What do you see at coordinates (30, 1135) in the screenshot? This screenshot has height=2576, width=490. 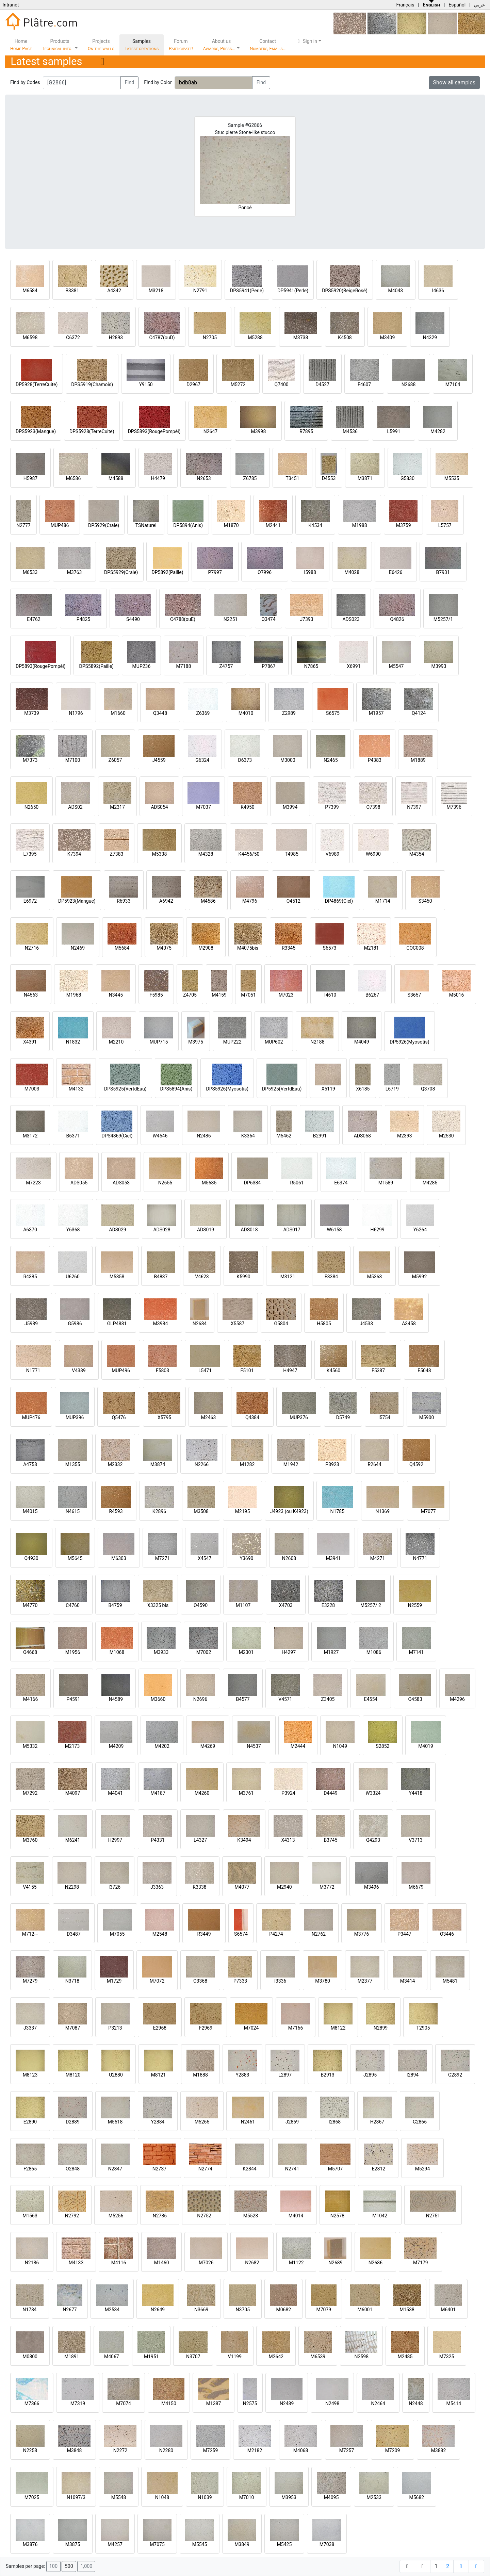 I see `M3172` at bounding box center [30, 1135].